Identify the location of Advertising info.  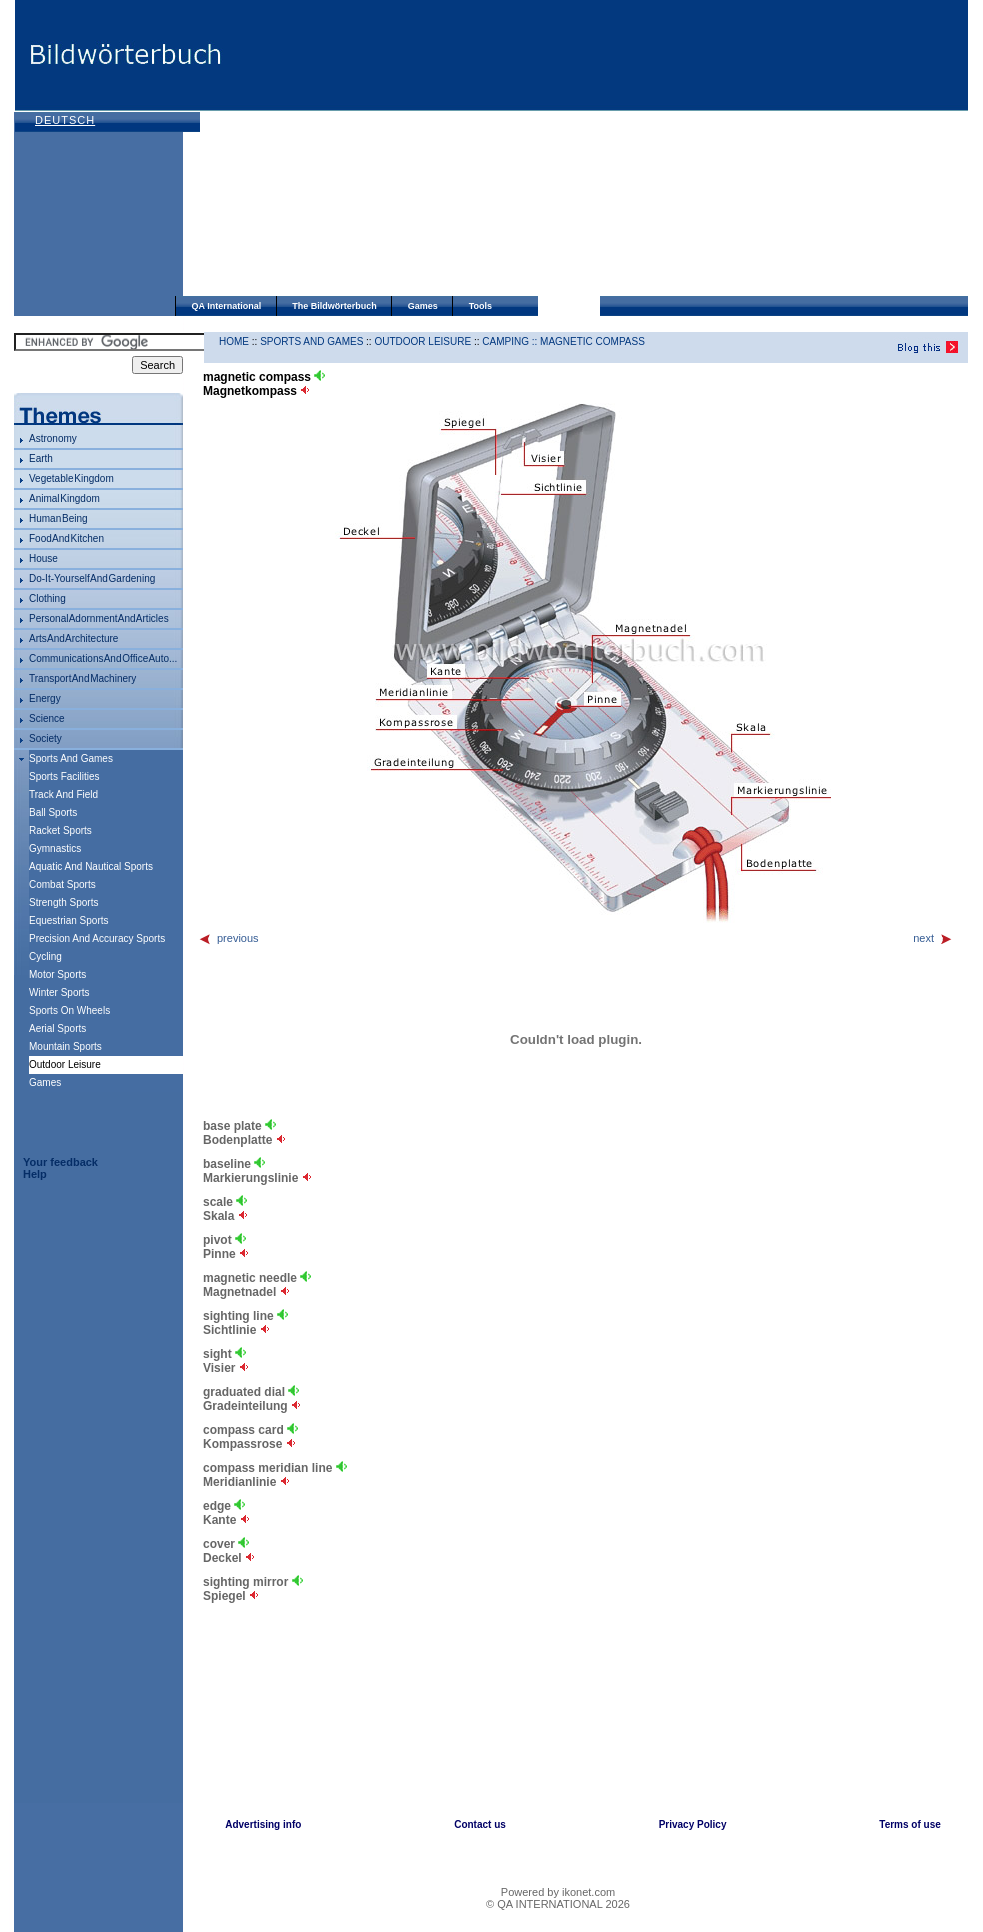
(263, 1824).